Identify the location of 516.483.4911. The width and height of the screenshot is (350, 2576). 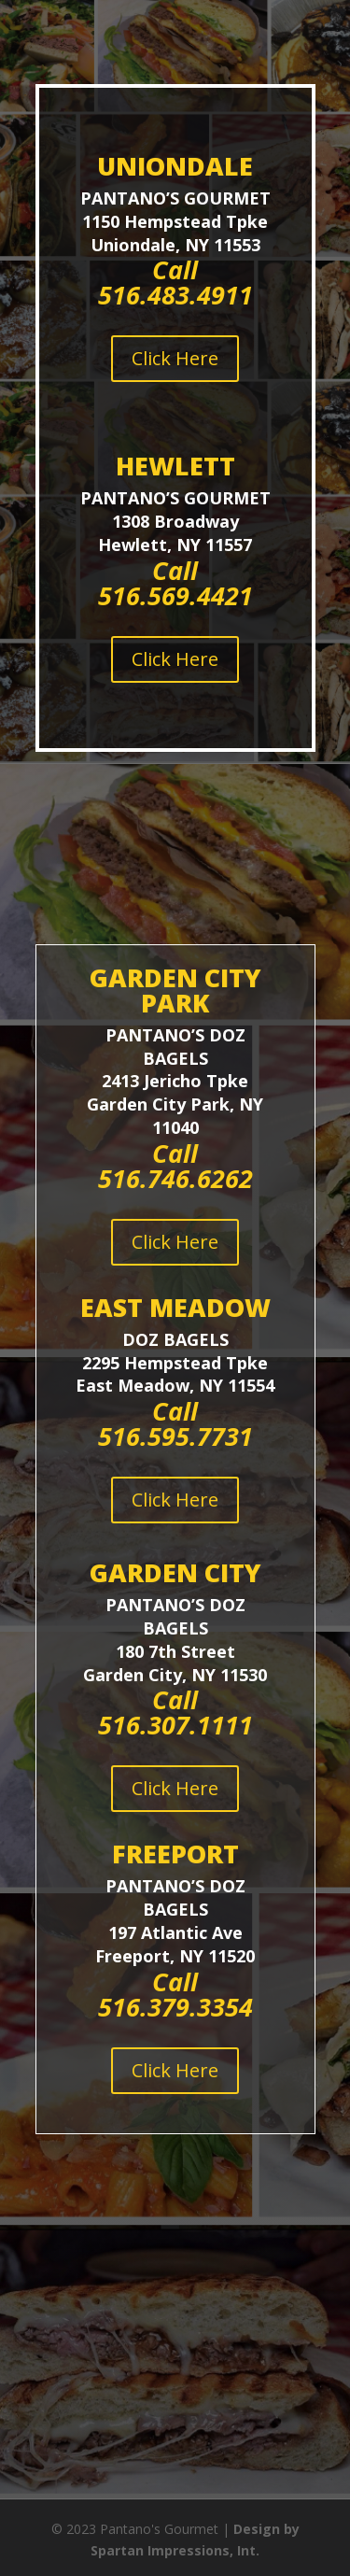
(175, 294).